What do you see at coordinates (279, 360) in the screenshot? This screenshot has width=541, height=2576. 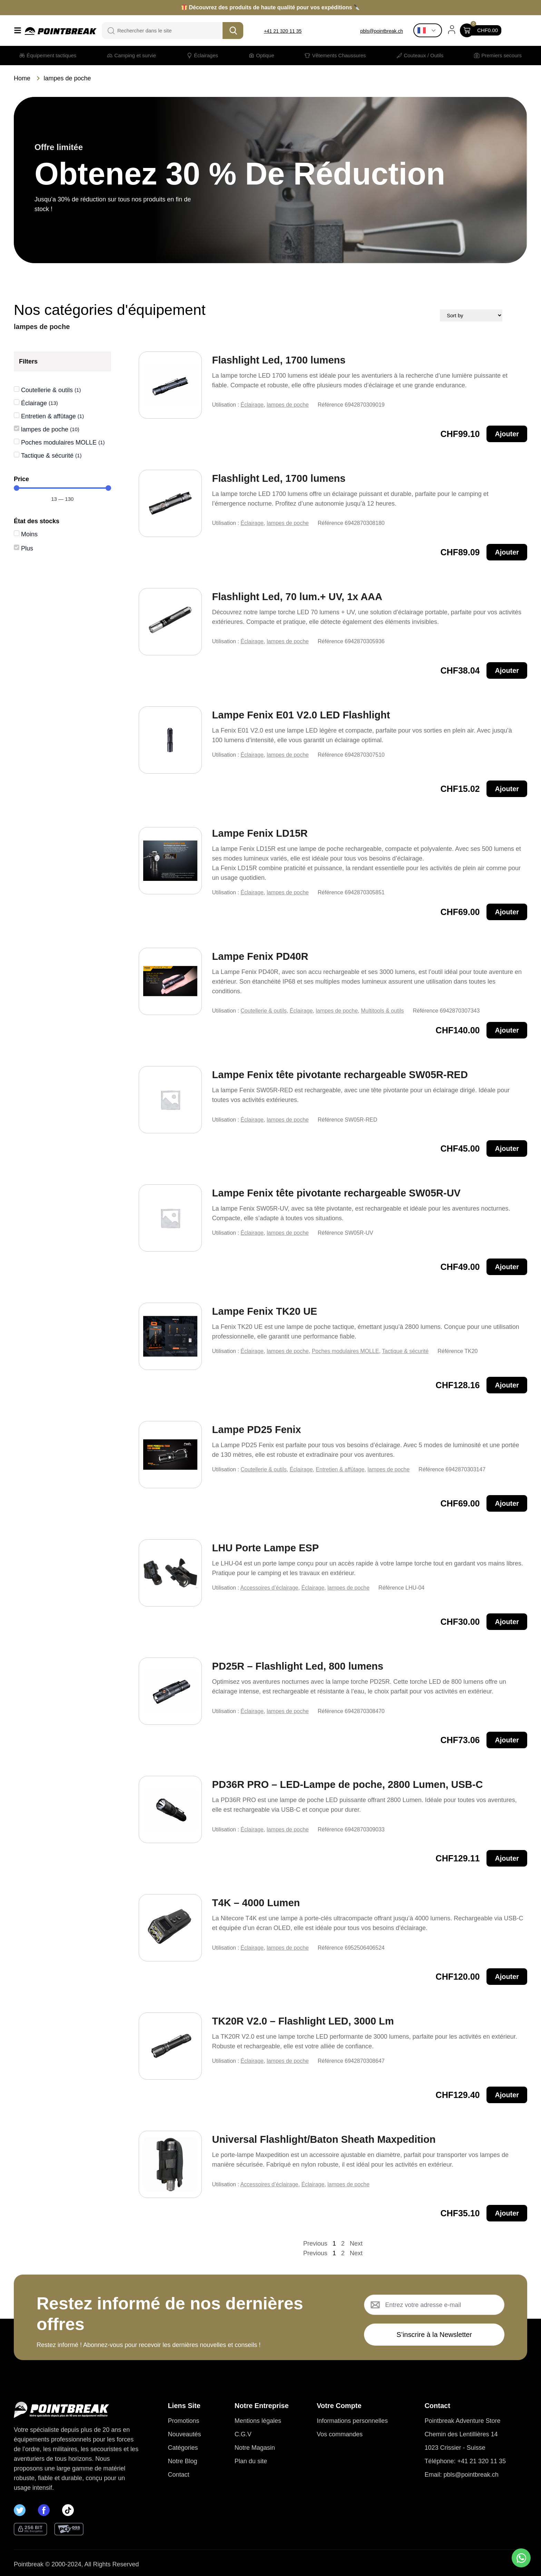 I see `Flashlight Led, 1700 lumens` at bounding box center [279, 360].